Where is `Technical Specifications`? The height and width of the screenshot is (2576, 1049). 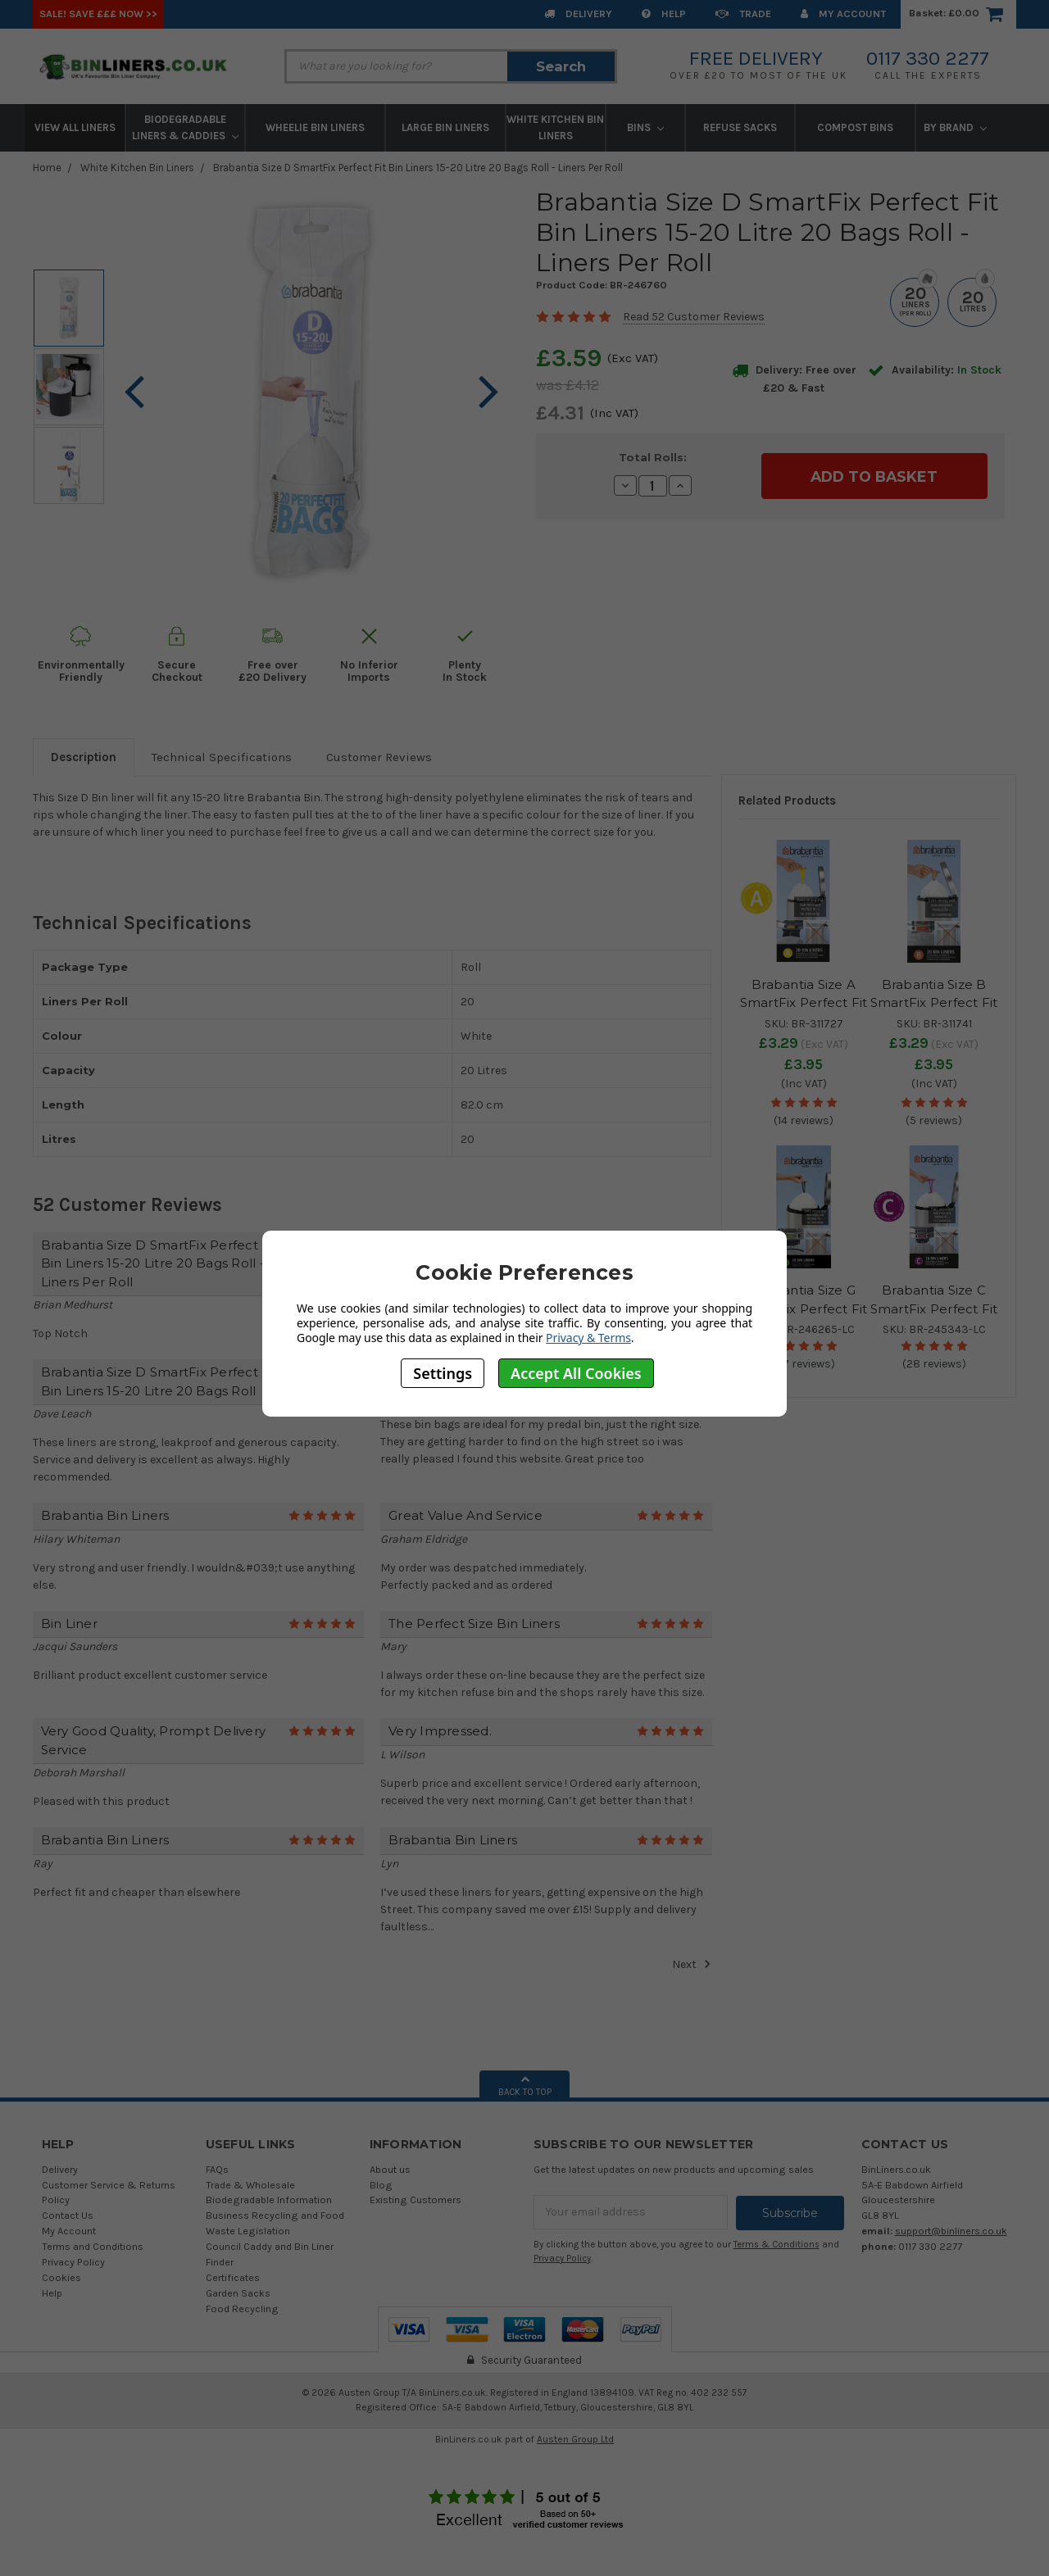
Technical Specifications is located at coordinates (222, 757).